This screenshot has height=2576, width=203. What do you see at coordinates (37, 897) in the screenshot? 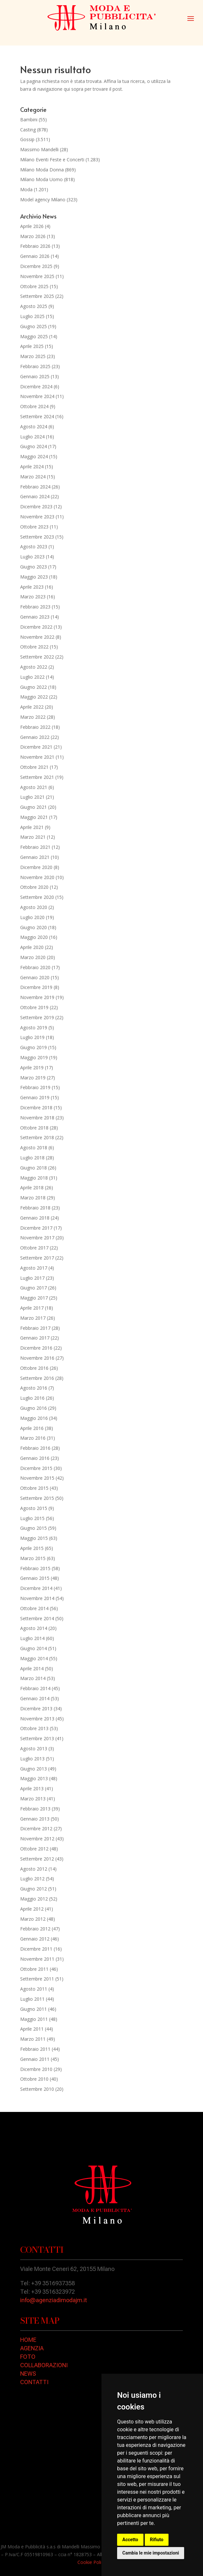
I see `Settembre 2020` at bounding box center [37, 897].